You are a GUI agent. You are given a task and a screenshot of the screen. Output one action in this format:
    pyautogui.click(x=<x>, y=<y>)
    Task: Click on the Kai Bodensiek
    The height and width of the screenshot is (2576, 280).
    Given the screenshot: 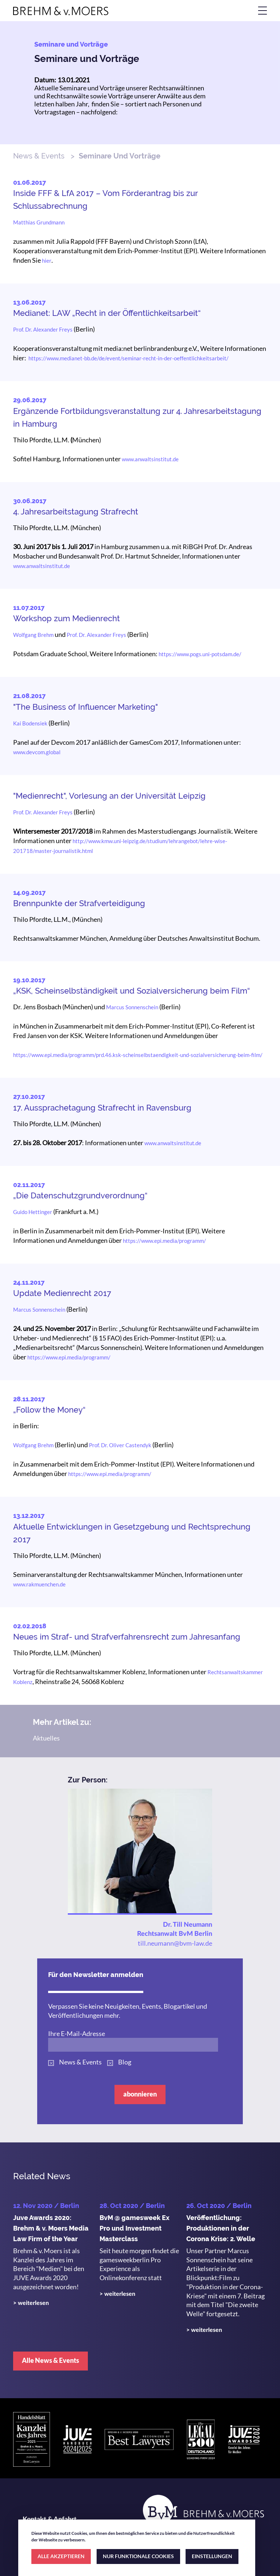 What is the action you would take?
    pyautogui.click(x=30, y=723)
    